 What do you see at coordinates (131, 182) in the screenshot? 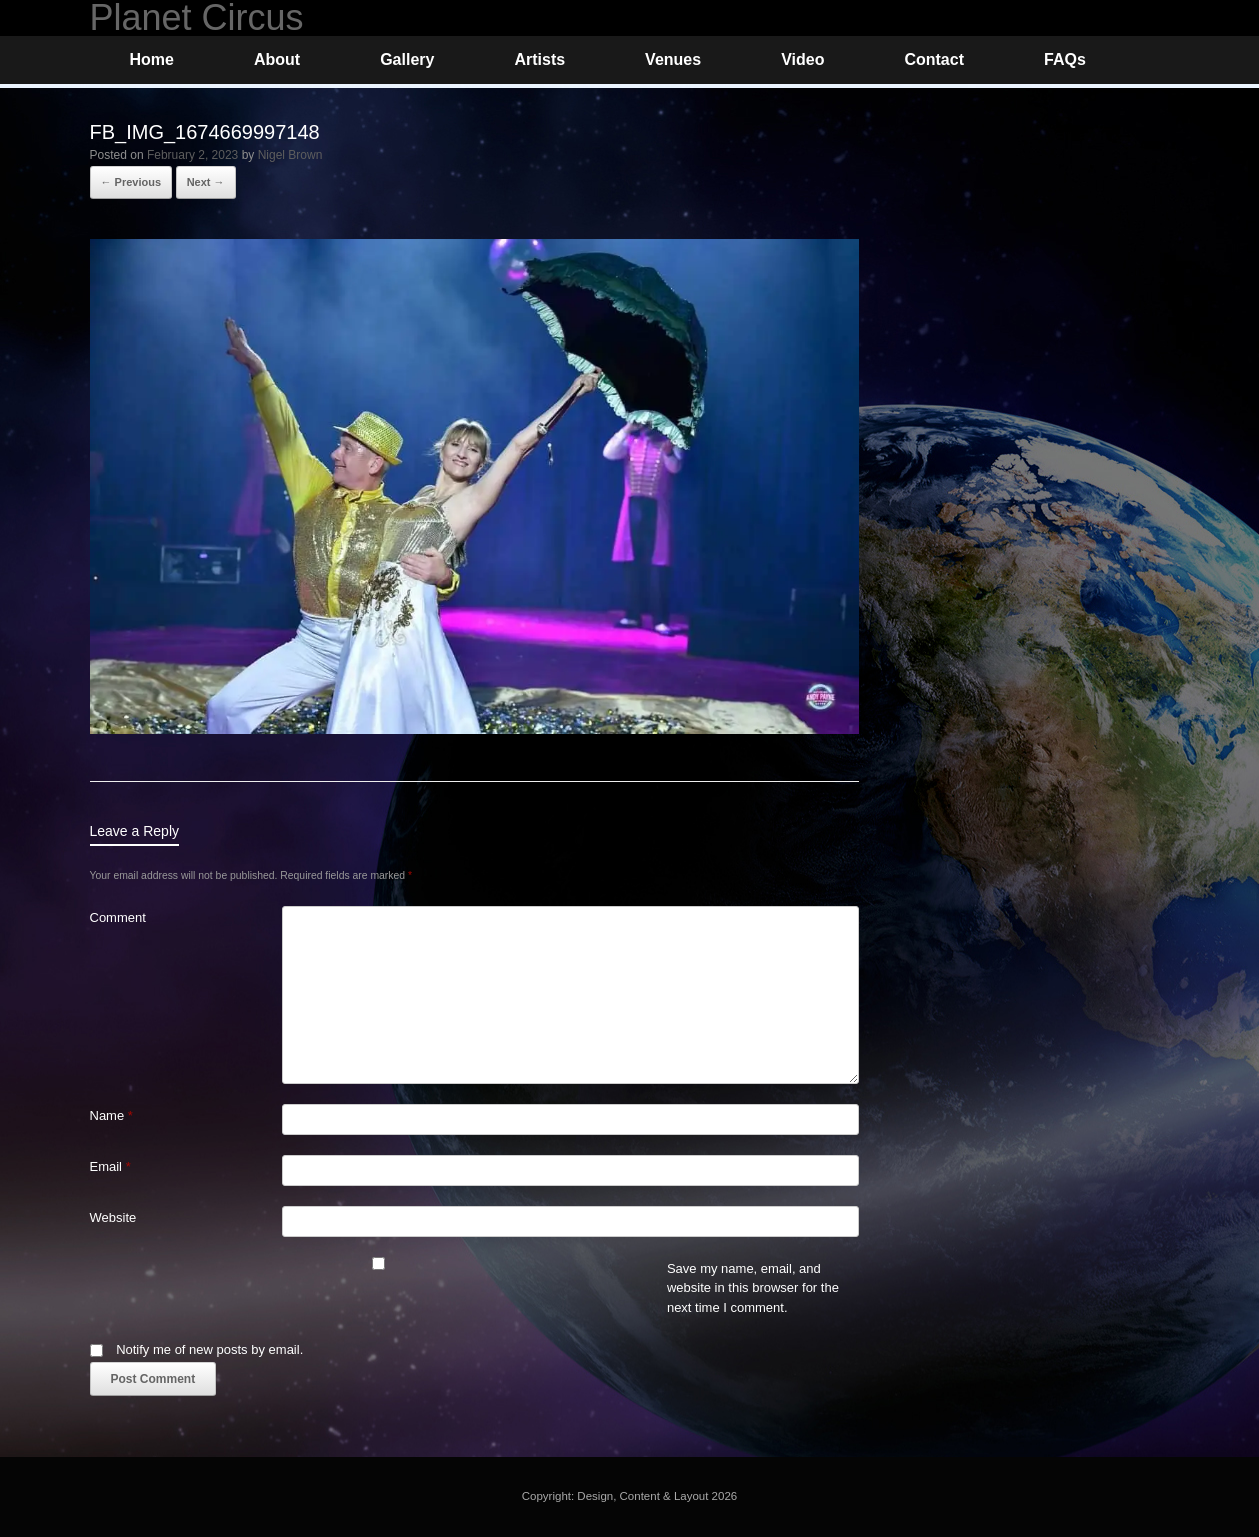
I see `← Previous` at bounding box center [131, 182].